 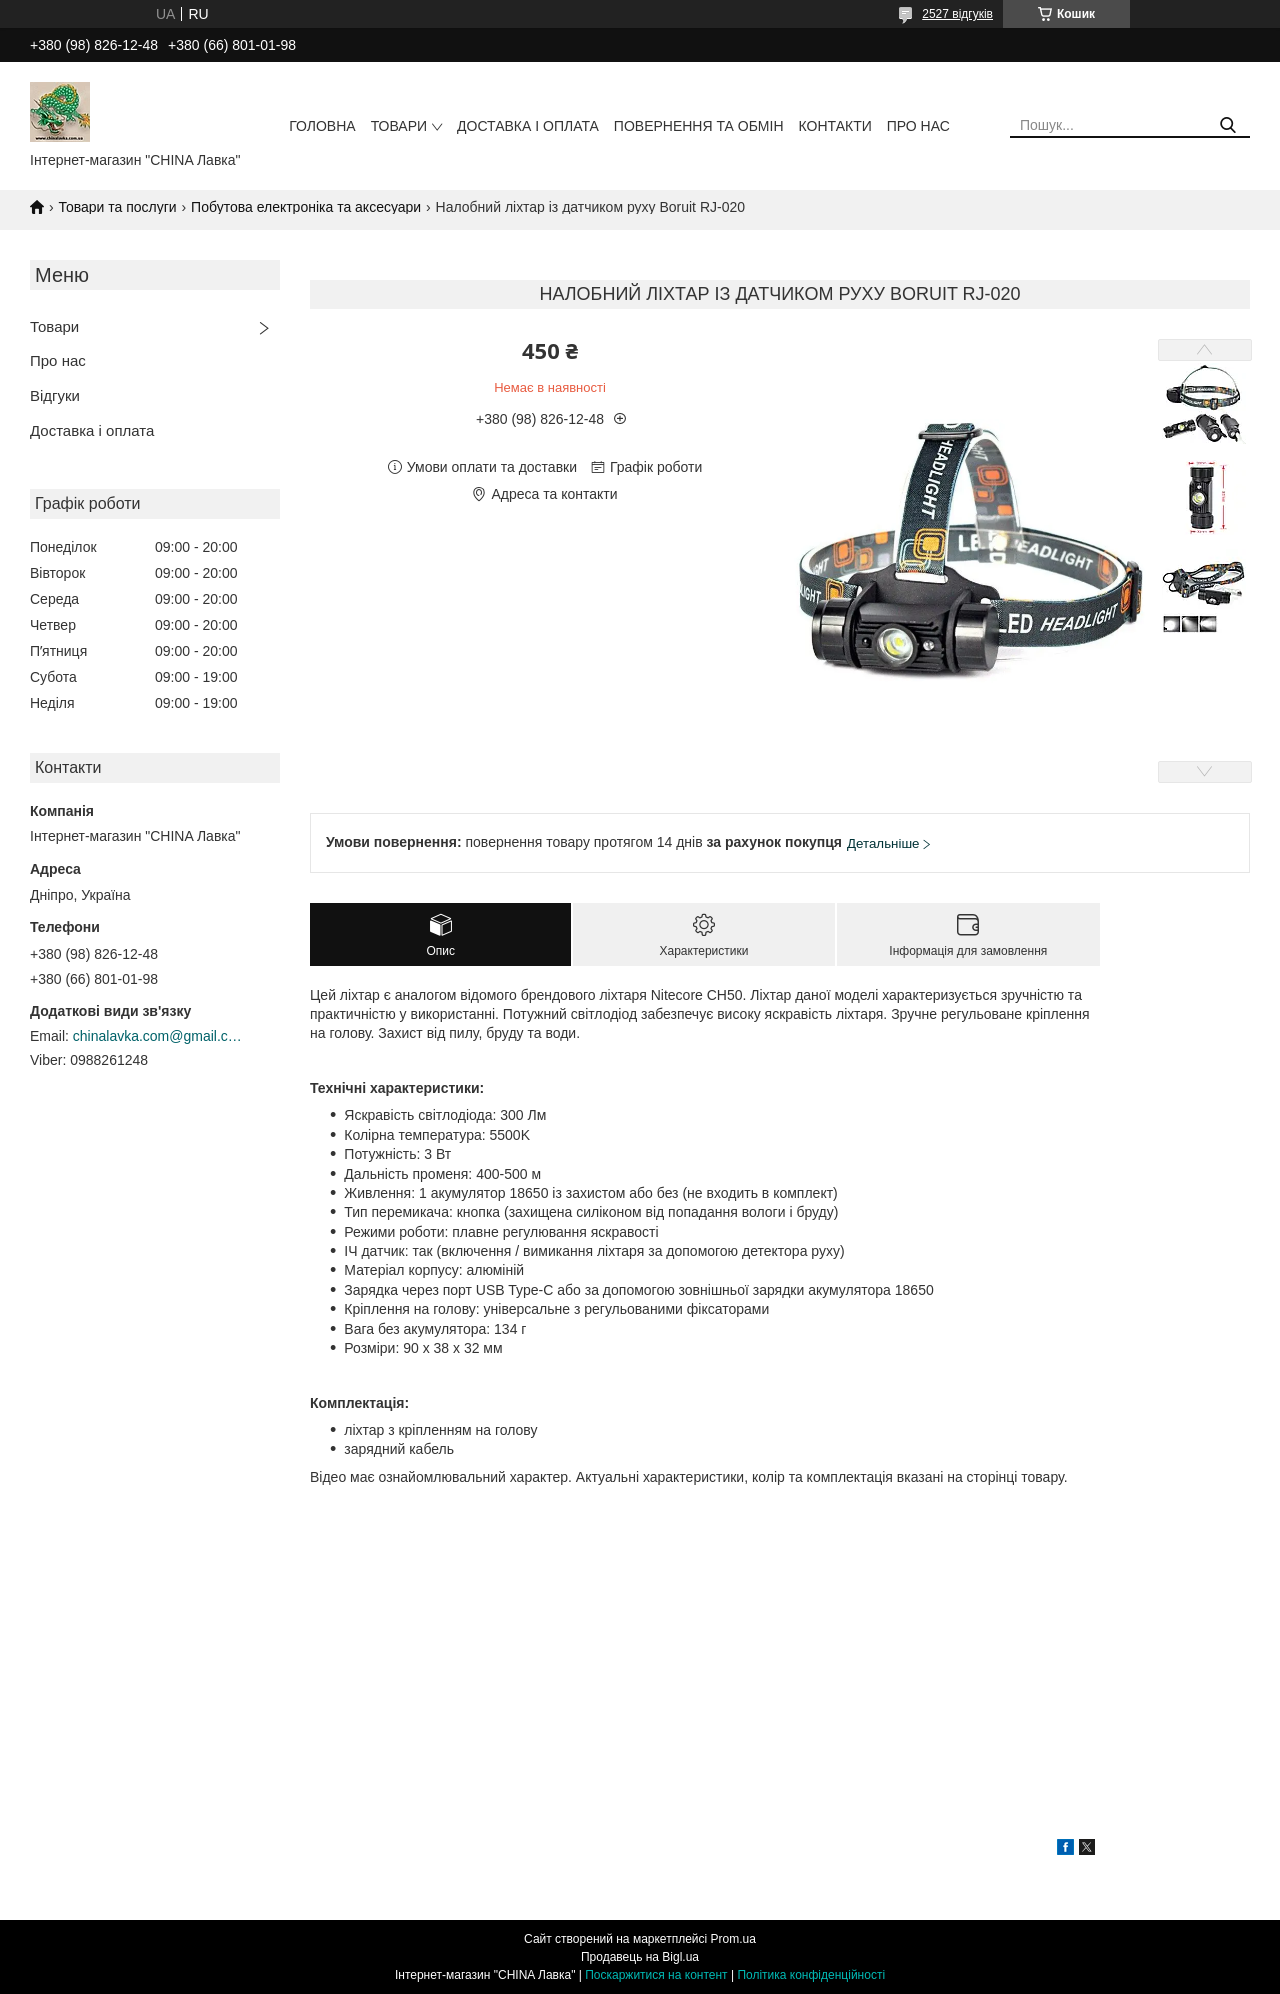 I want to click on Про нас, so click(x=918, y=126).